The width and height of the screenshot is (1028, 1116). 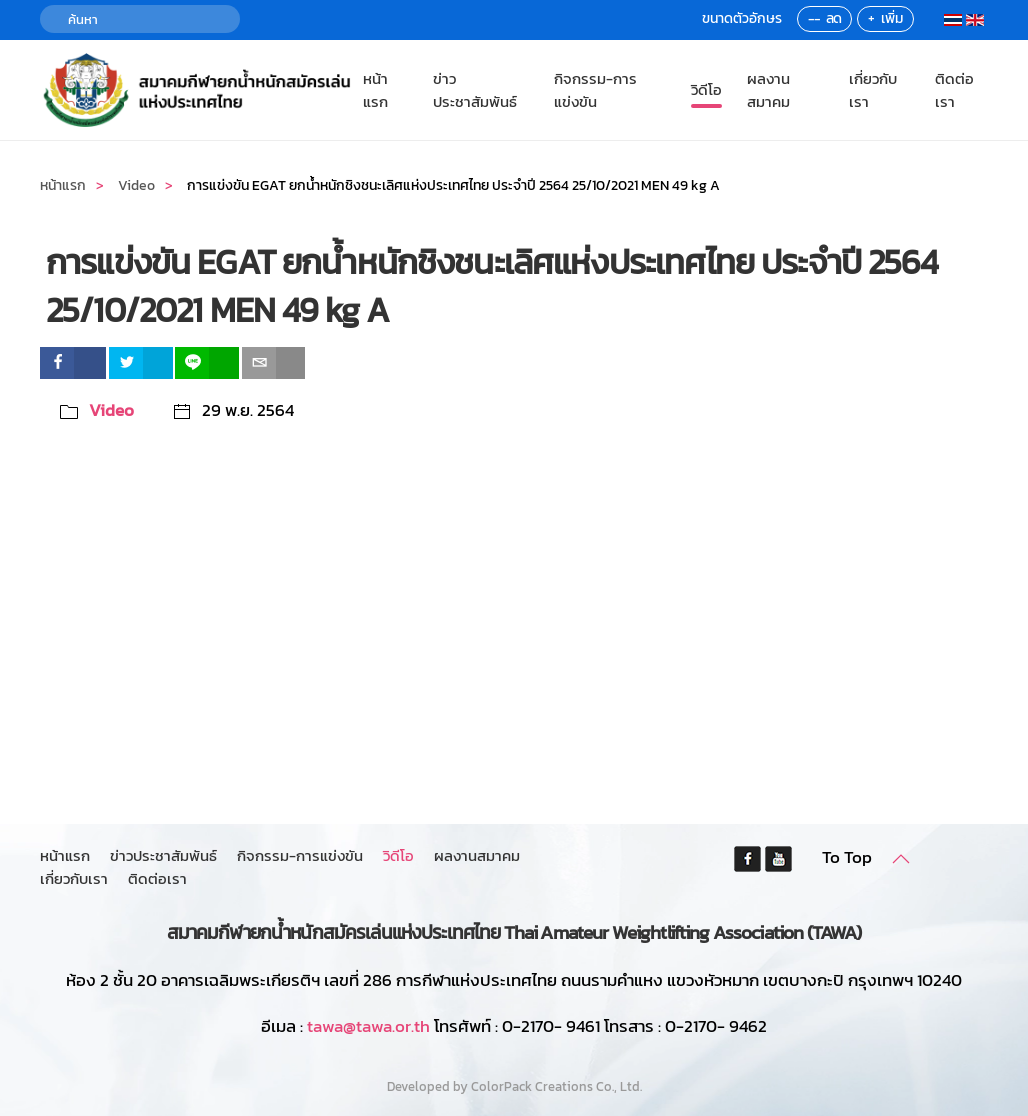 I want to click on [button], so click(x=901, y=859).